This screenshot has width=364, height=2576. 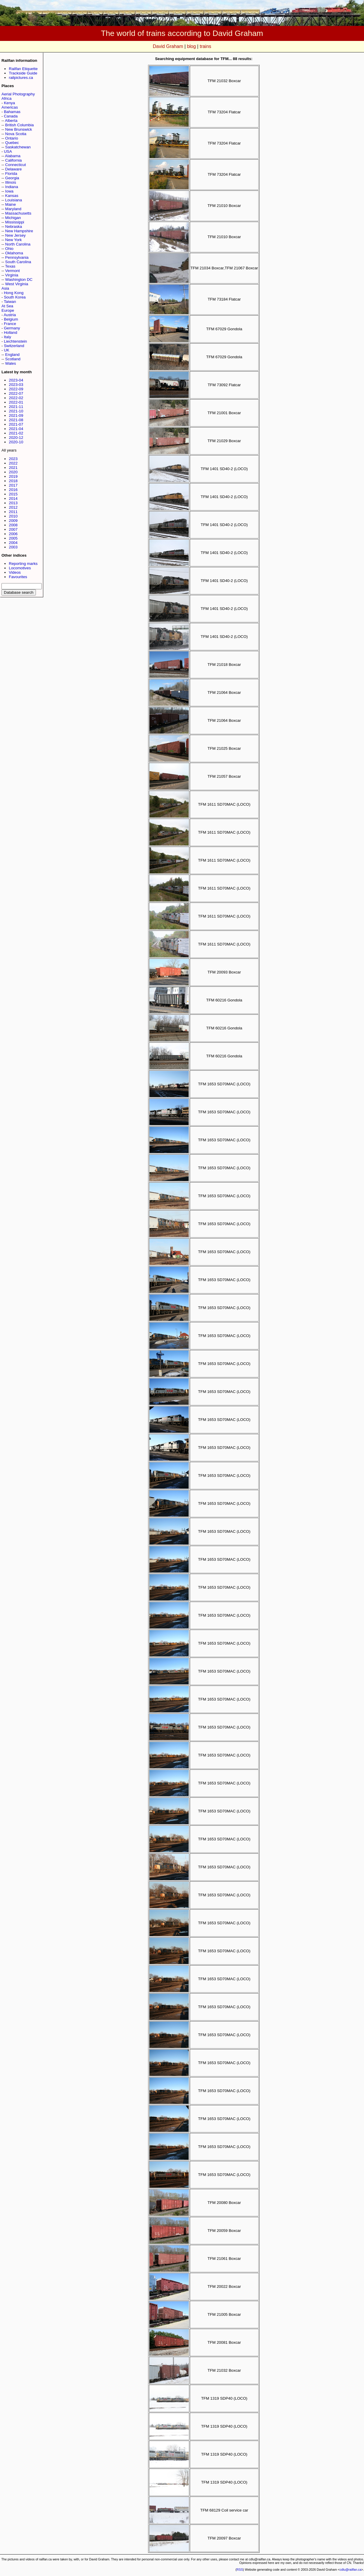 What do you see at coordinates (23, 69) in the screenshot?
I see `Railfan Etiquette` at bounding box center [23, 69].